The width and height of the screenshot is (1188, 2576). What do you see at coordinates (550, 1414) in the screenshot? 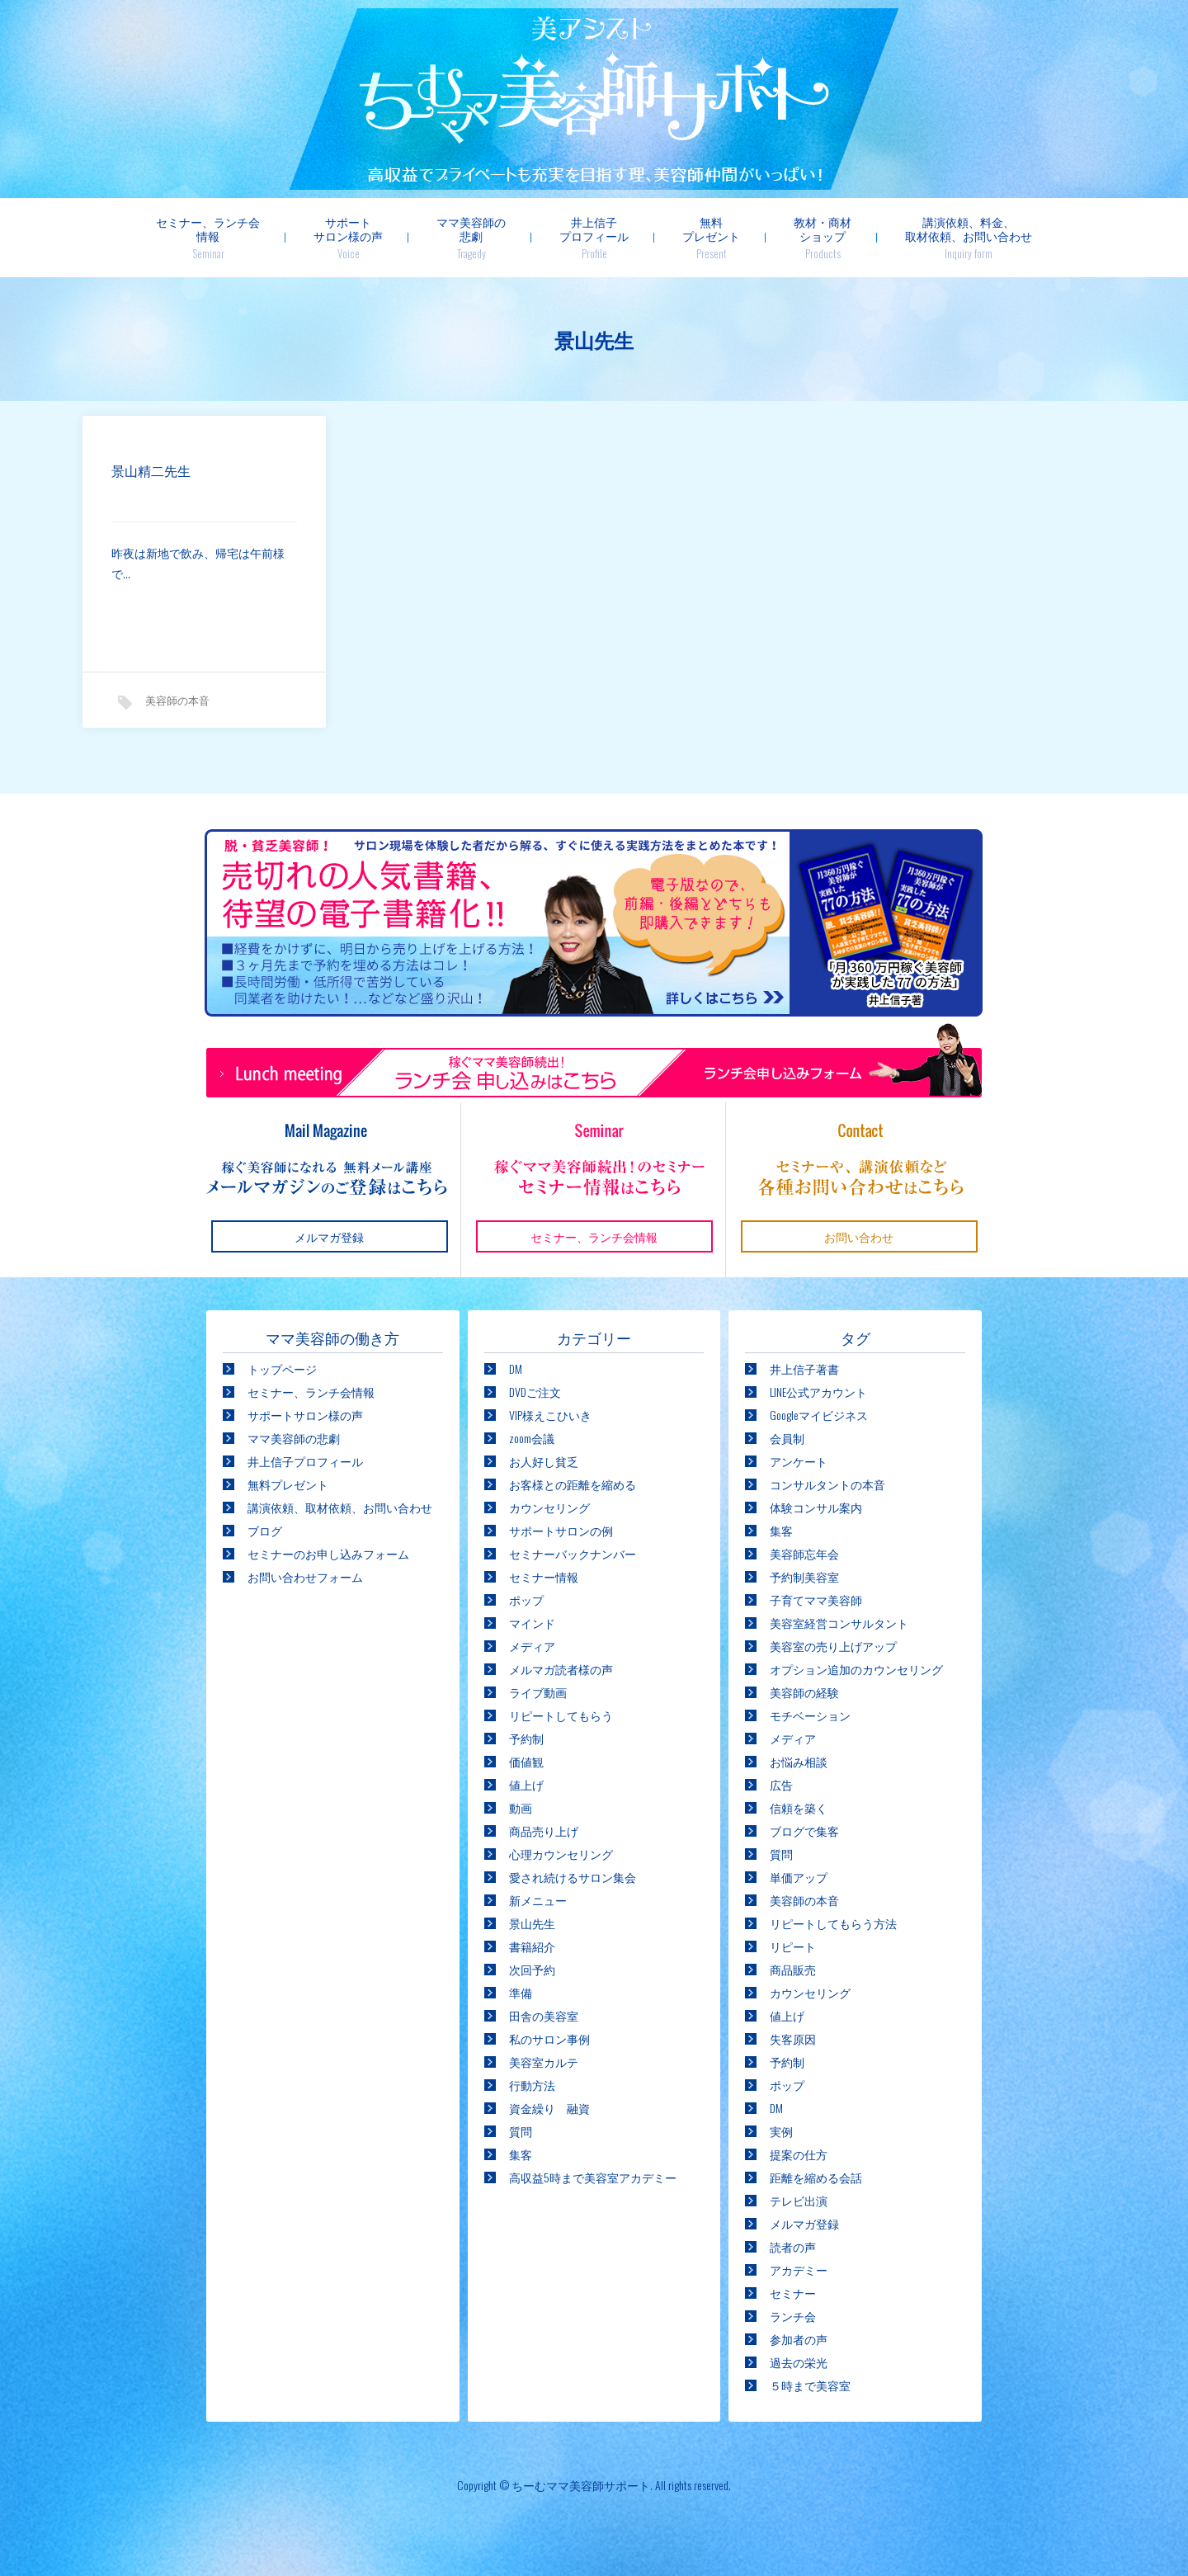
I see `VIP様えこひいき` at bounding box center [550, 1414].